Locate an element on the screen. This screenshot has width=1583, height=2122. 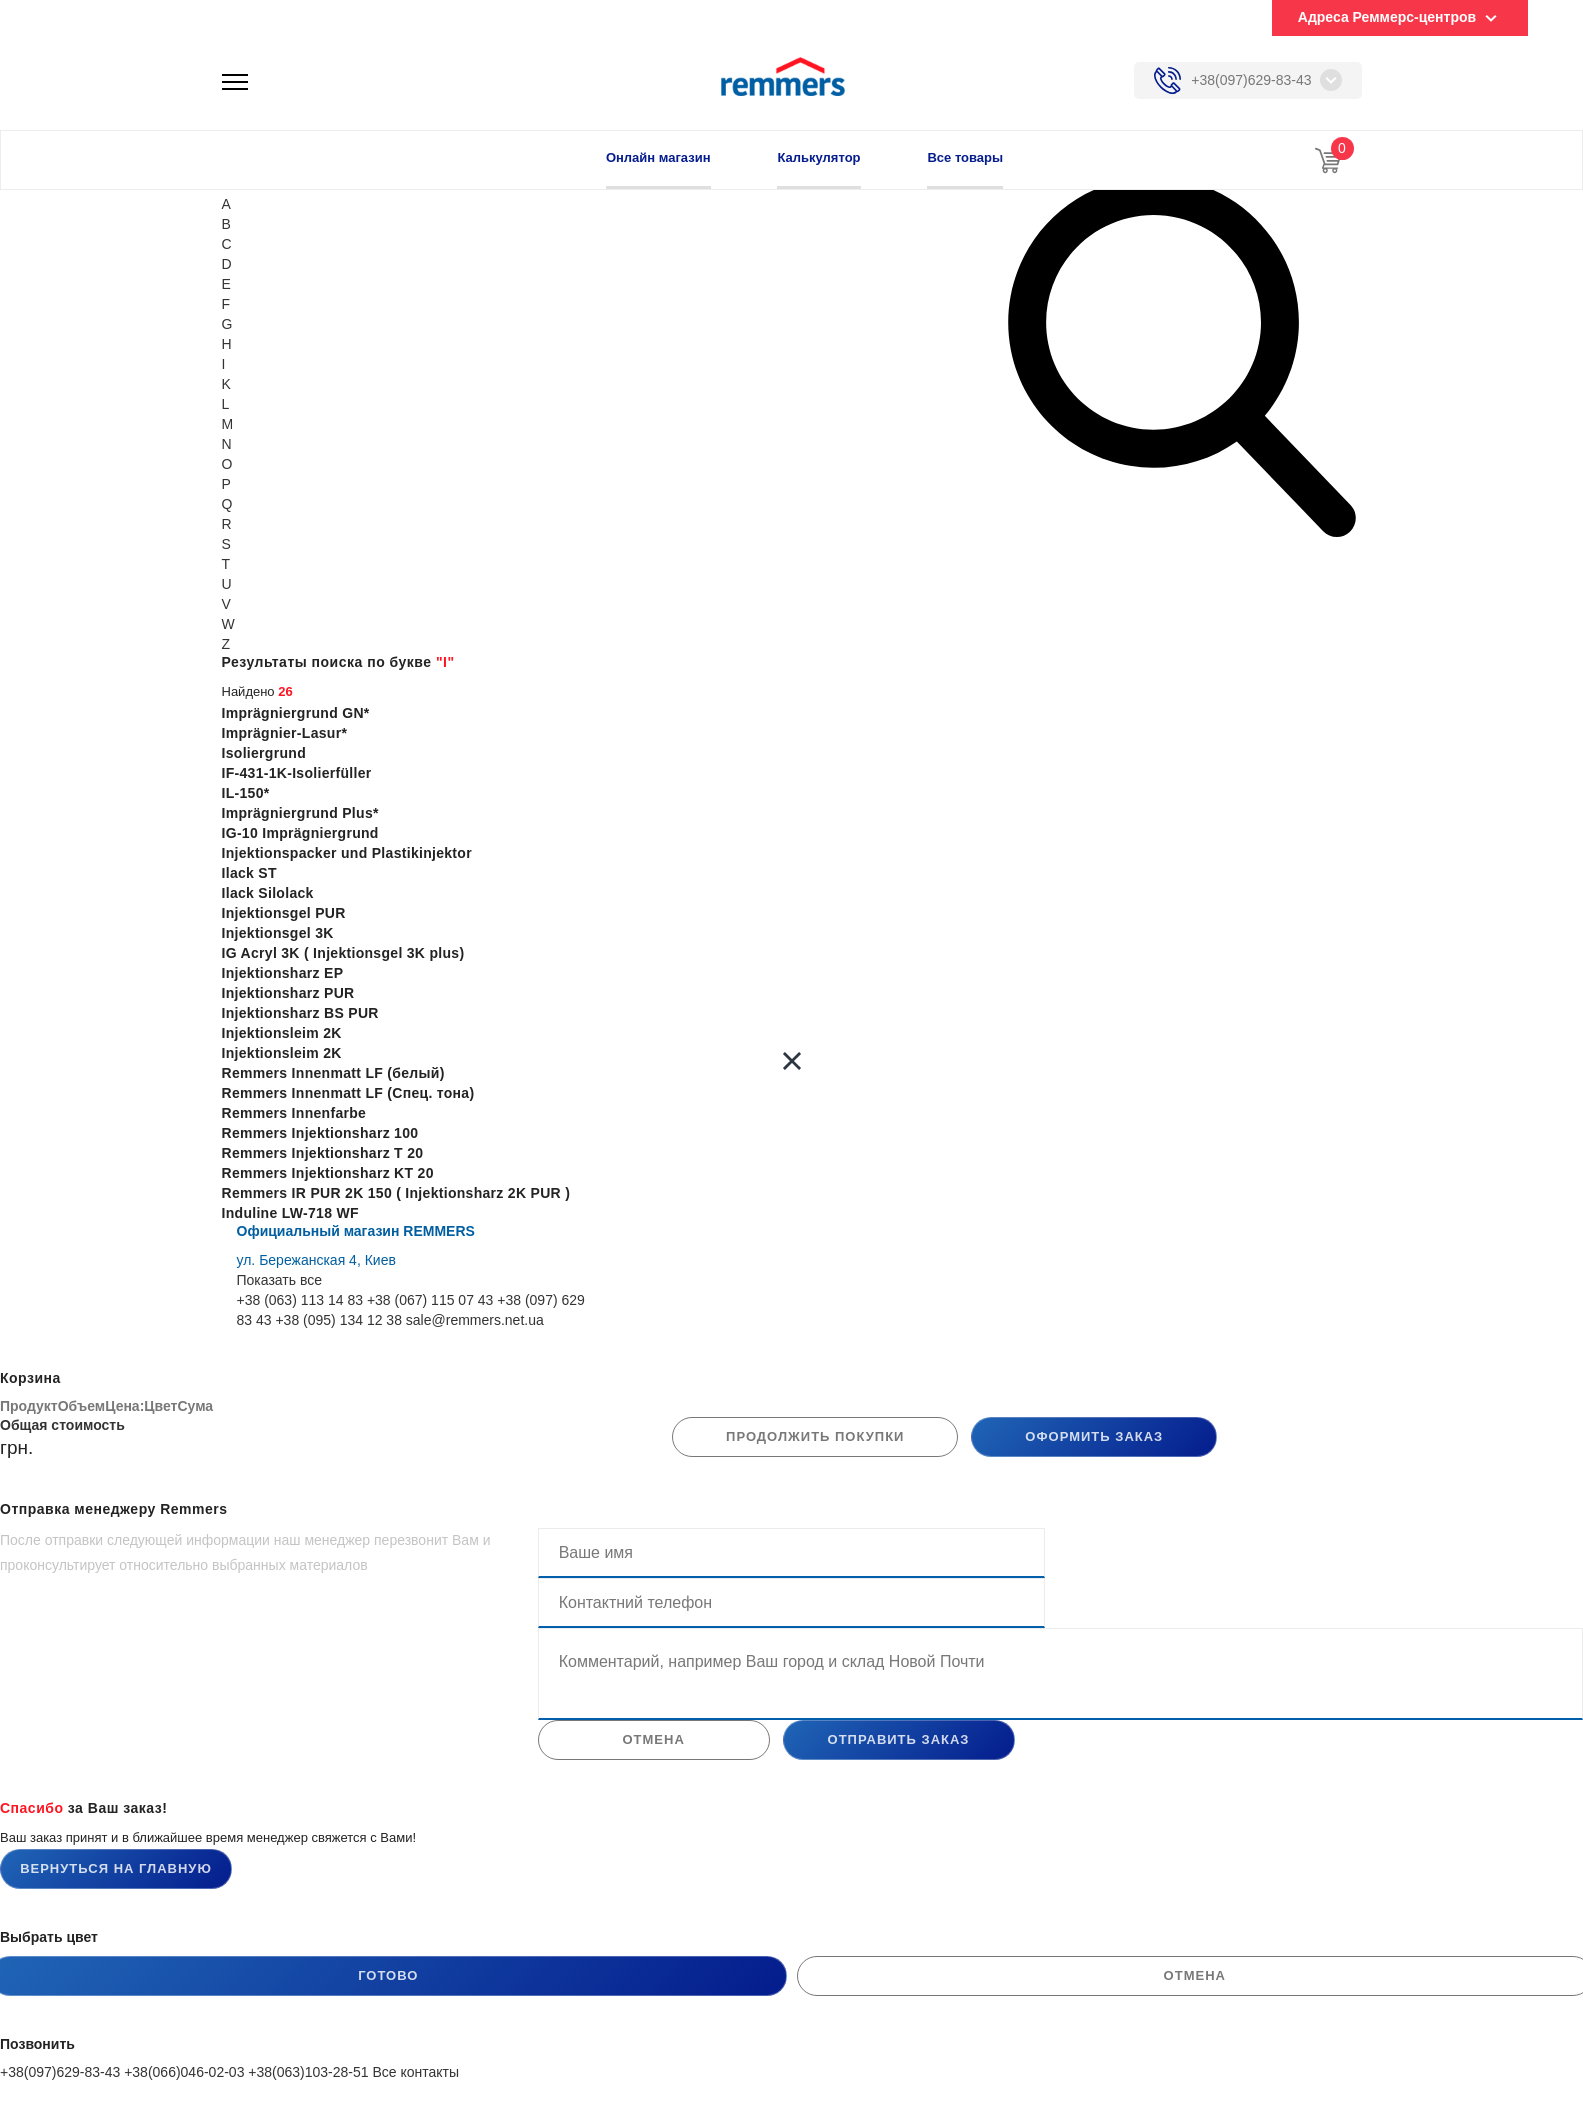
+38(066)046-02-03 is located at coordinates (184, 2072).